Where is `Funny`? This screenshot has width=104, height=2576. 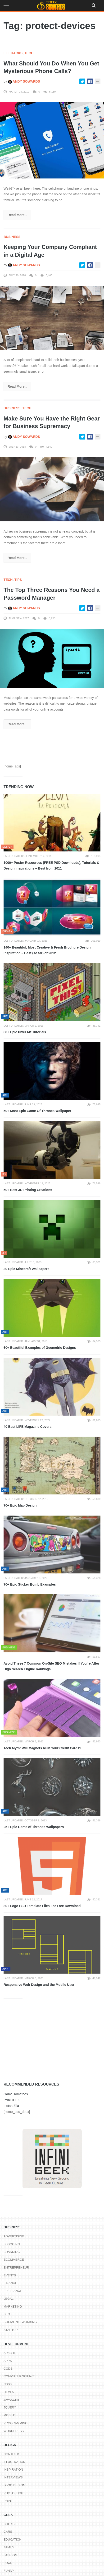
Funny is located at coordinates (9, 2470).